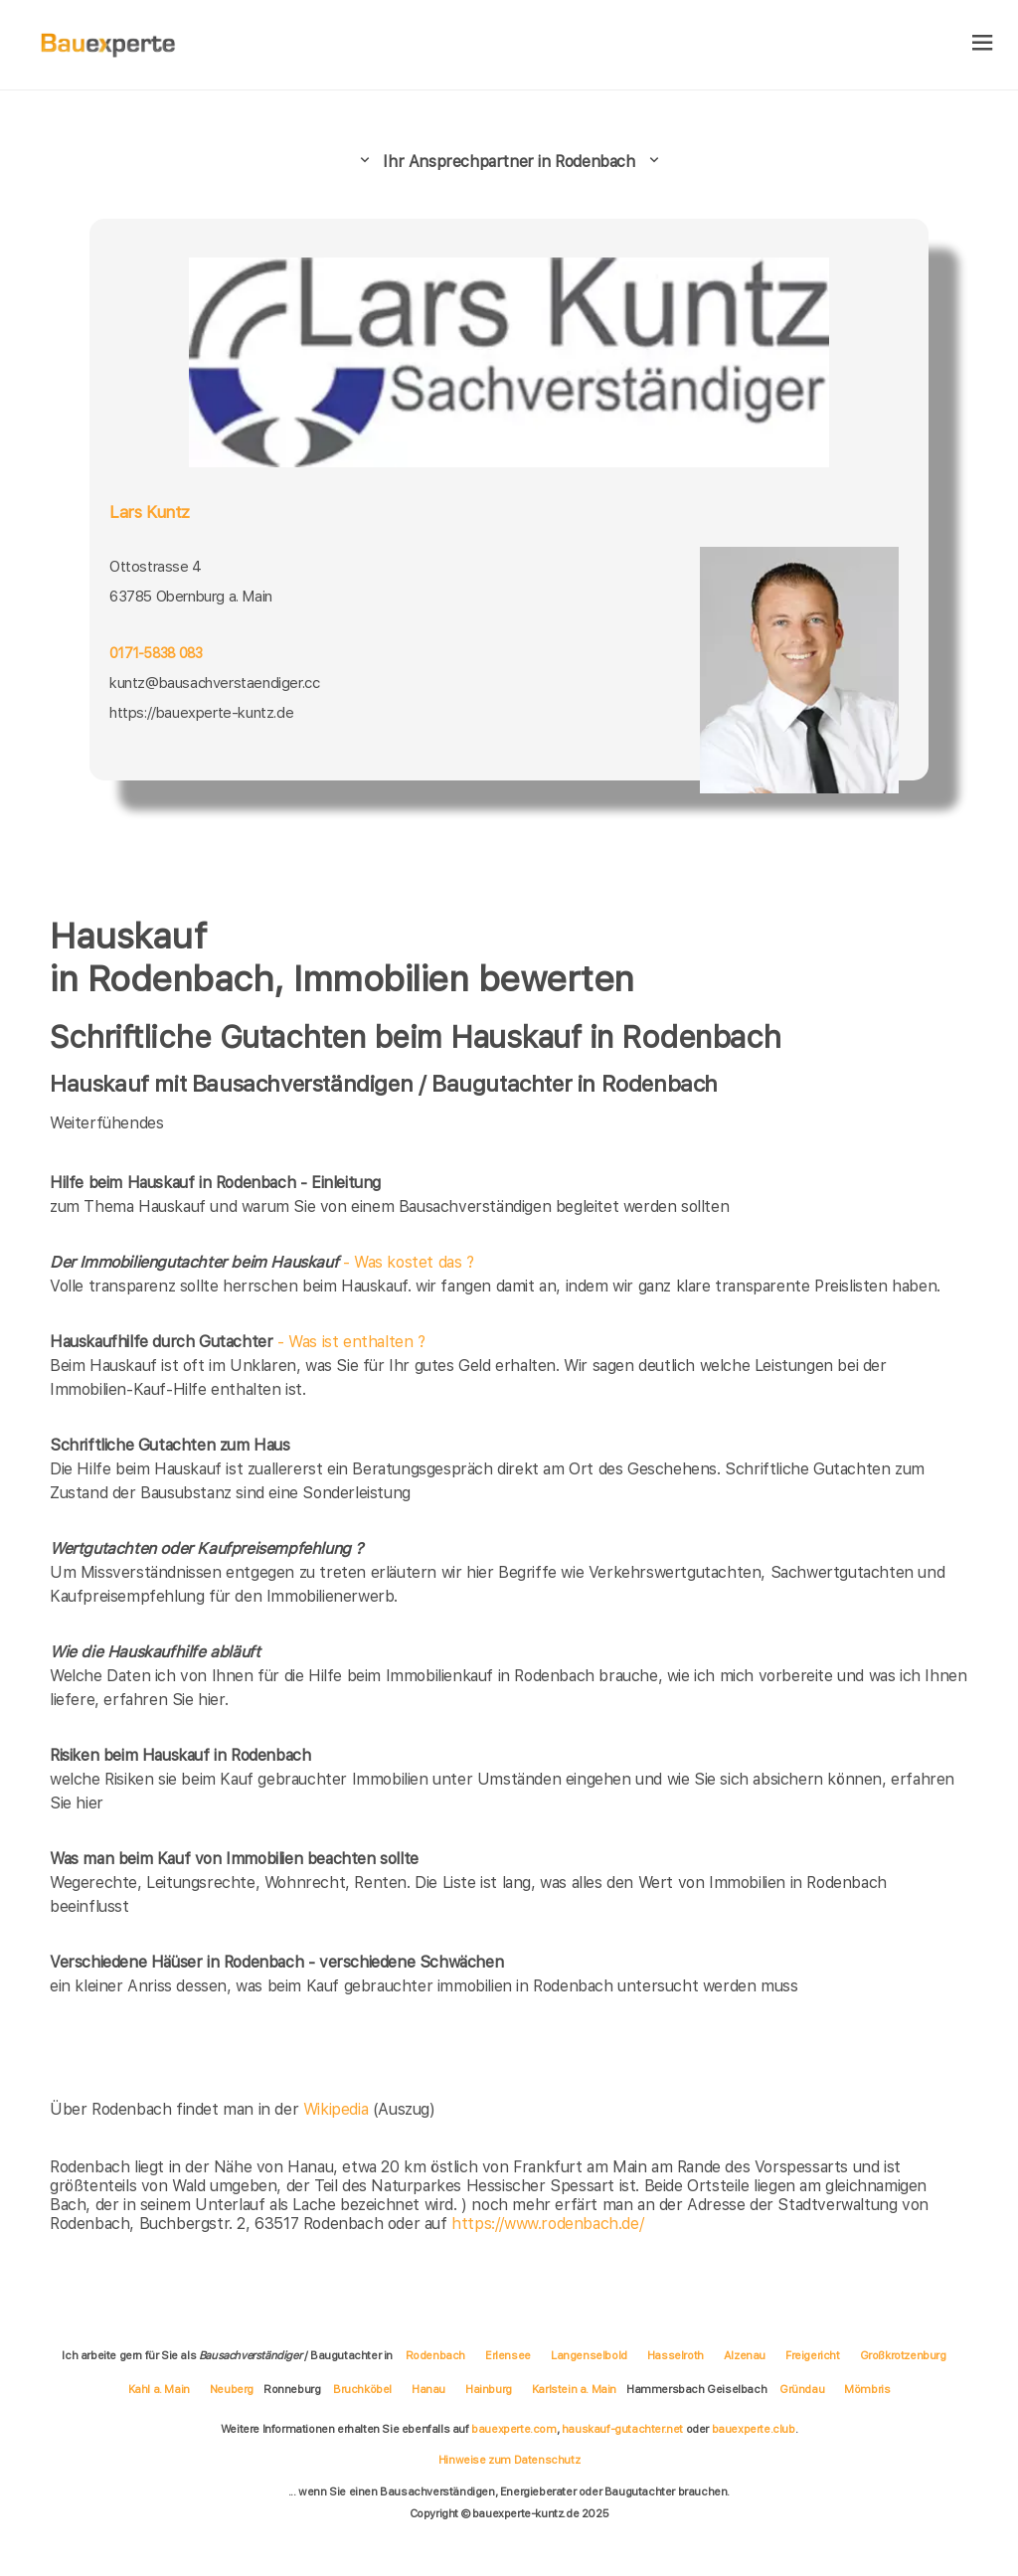 This screenshot has width=1018, height=2576. Describe the element at coordinates (338, 2109) in the screenshot. I see `Wikipedia` at that location.